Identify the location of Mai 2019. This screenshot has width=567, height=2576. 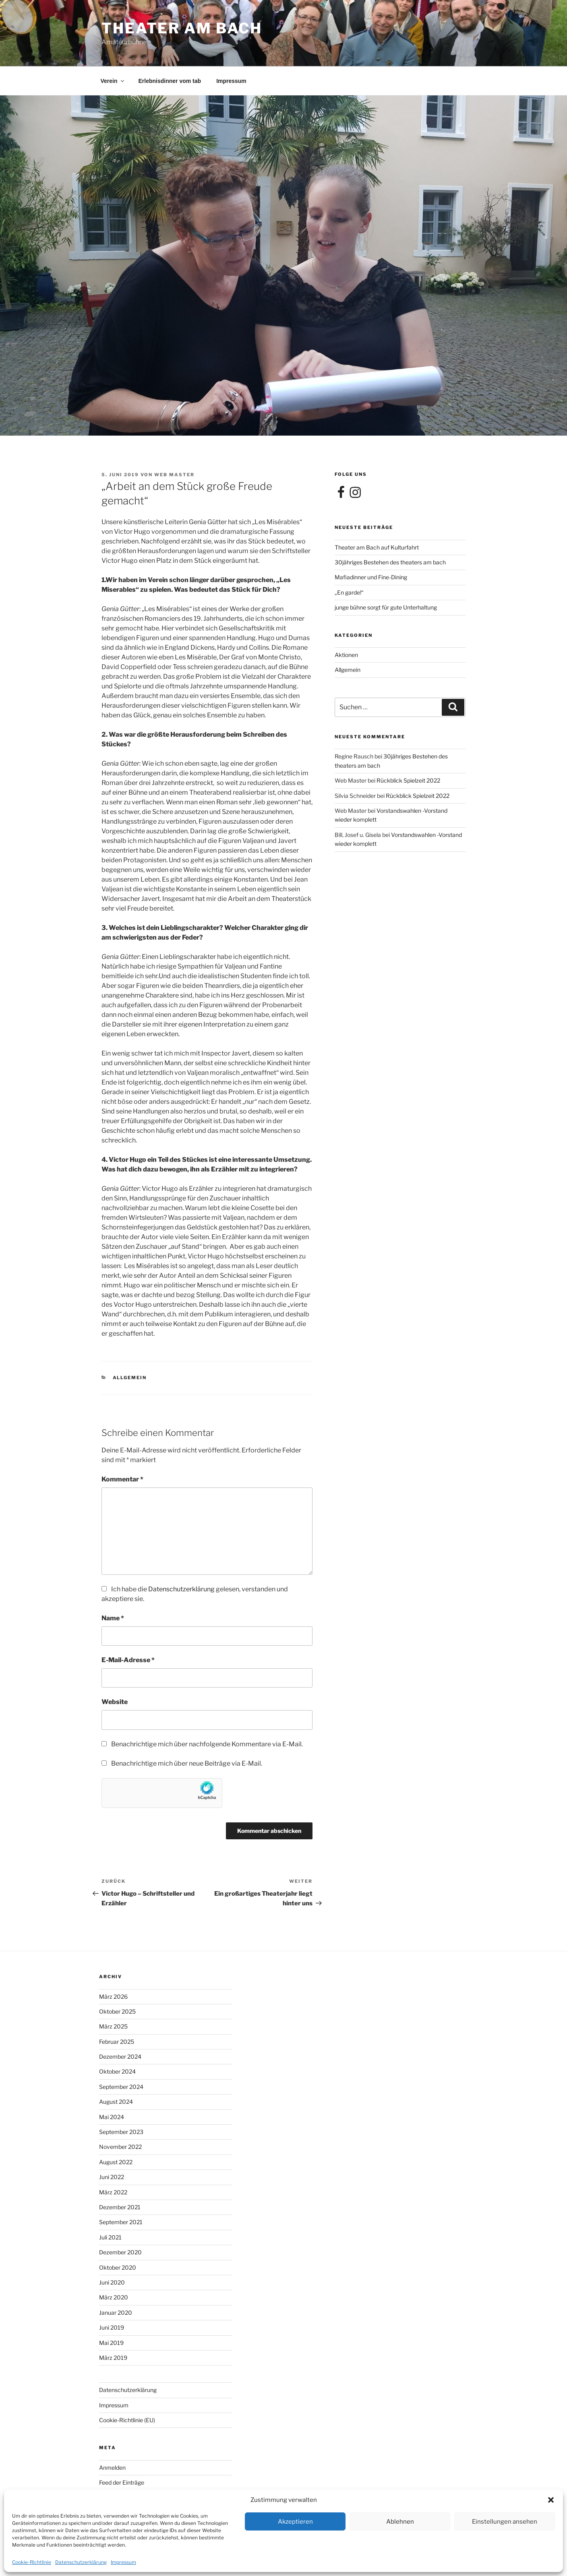
(111, 2342).